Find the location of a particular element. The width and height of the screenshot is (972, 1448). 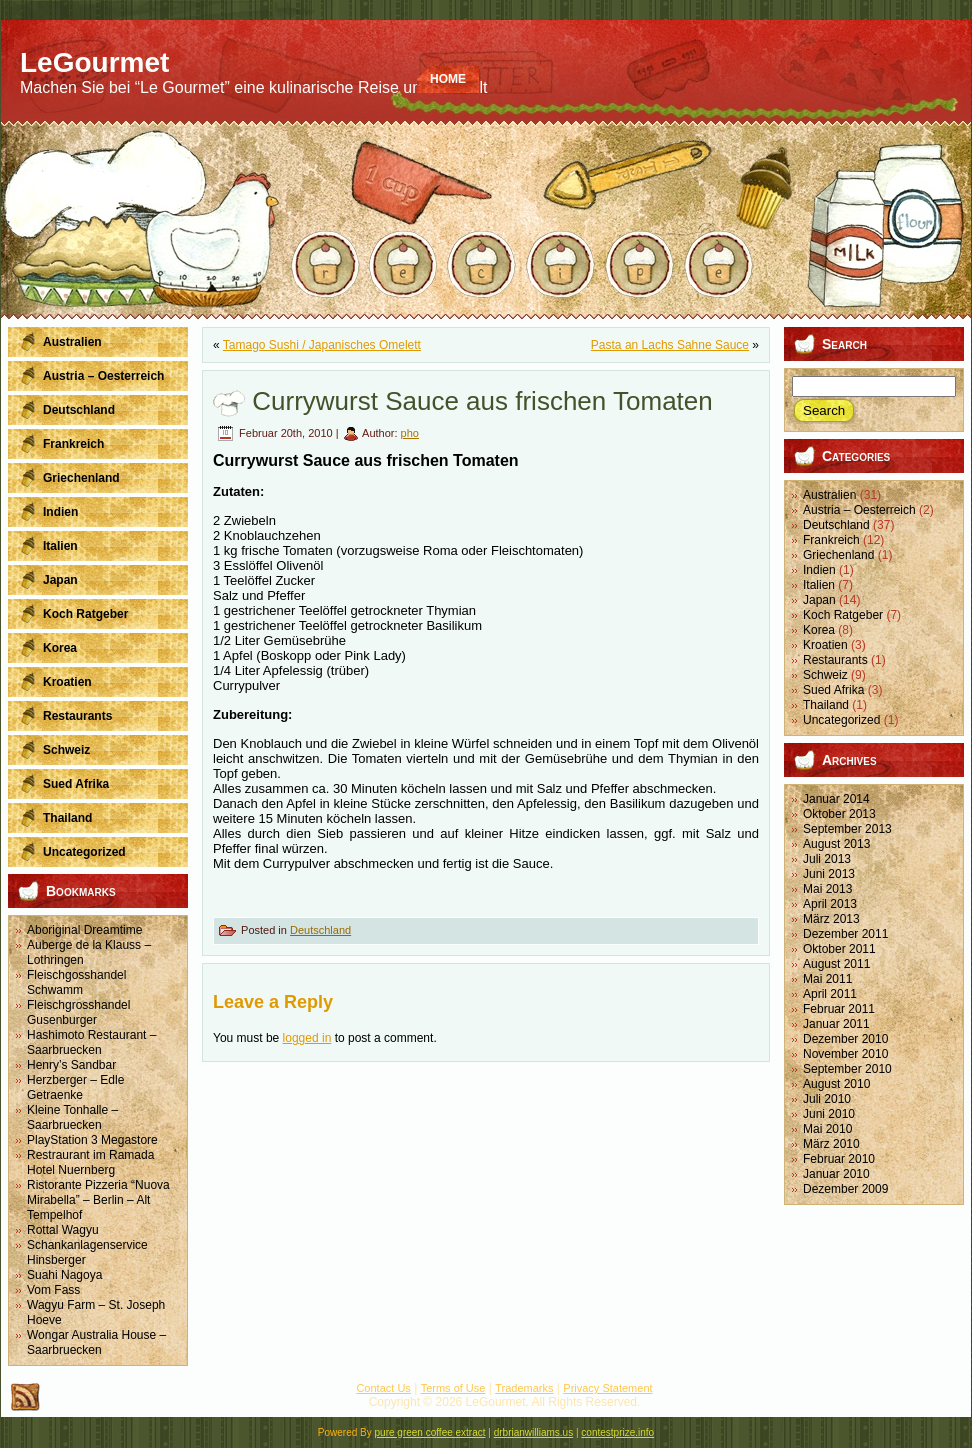

Suahi Nagoya is located at coordinates (64, 1275).